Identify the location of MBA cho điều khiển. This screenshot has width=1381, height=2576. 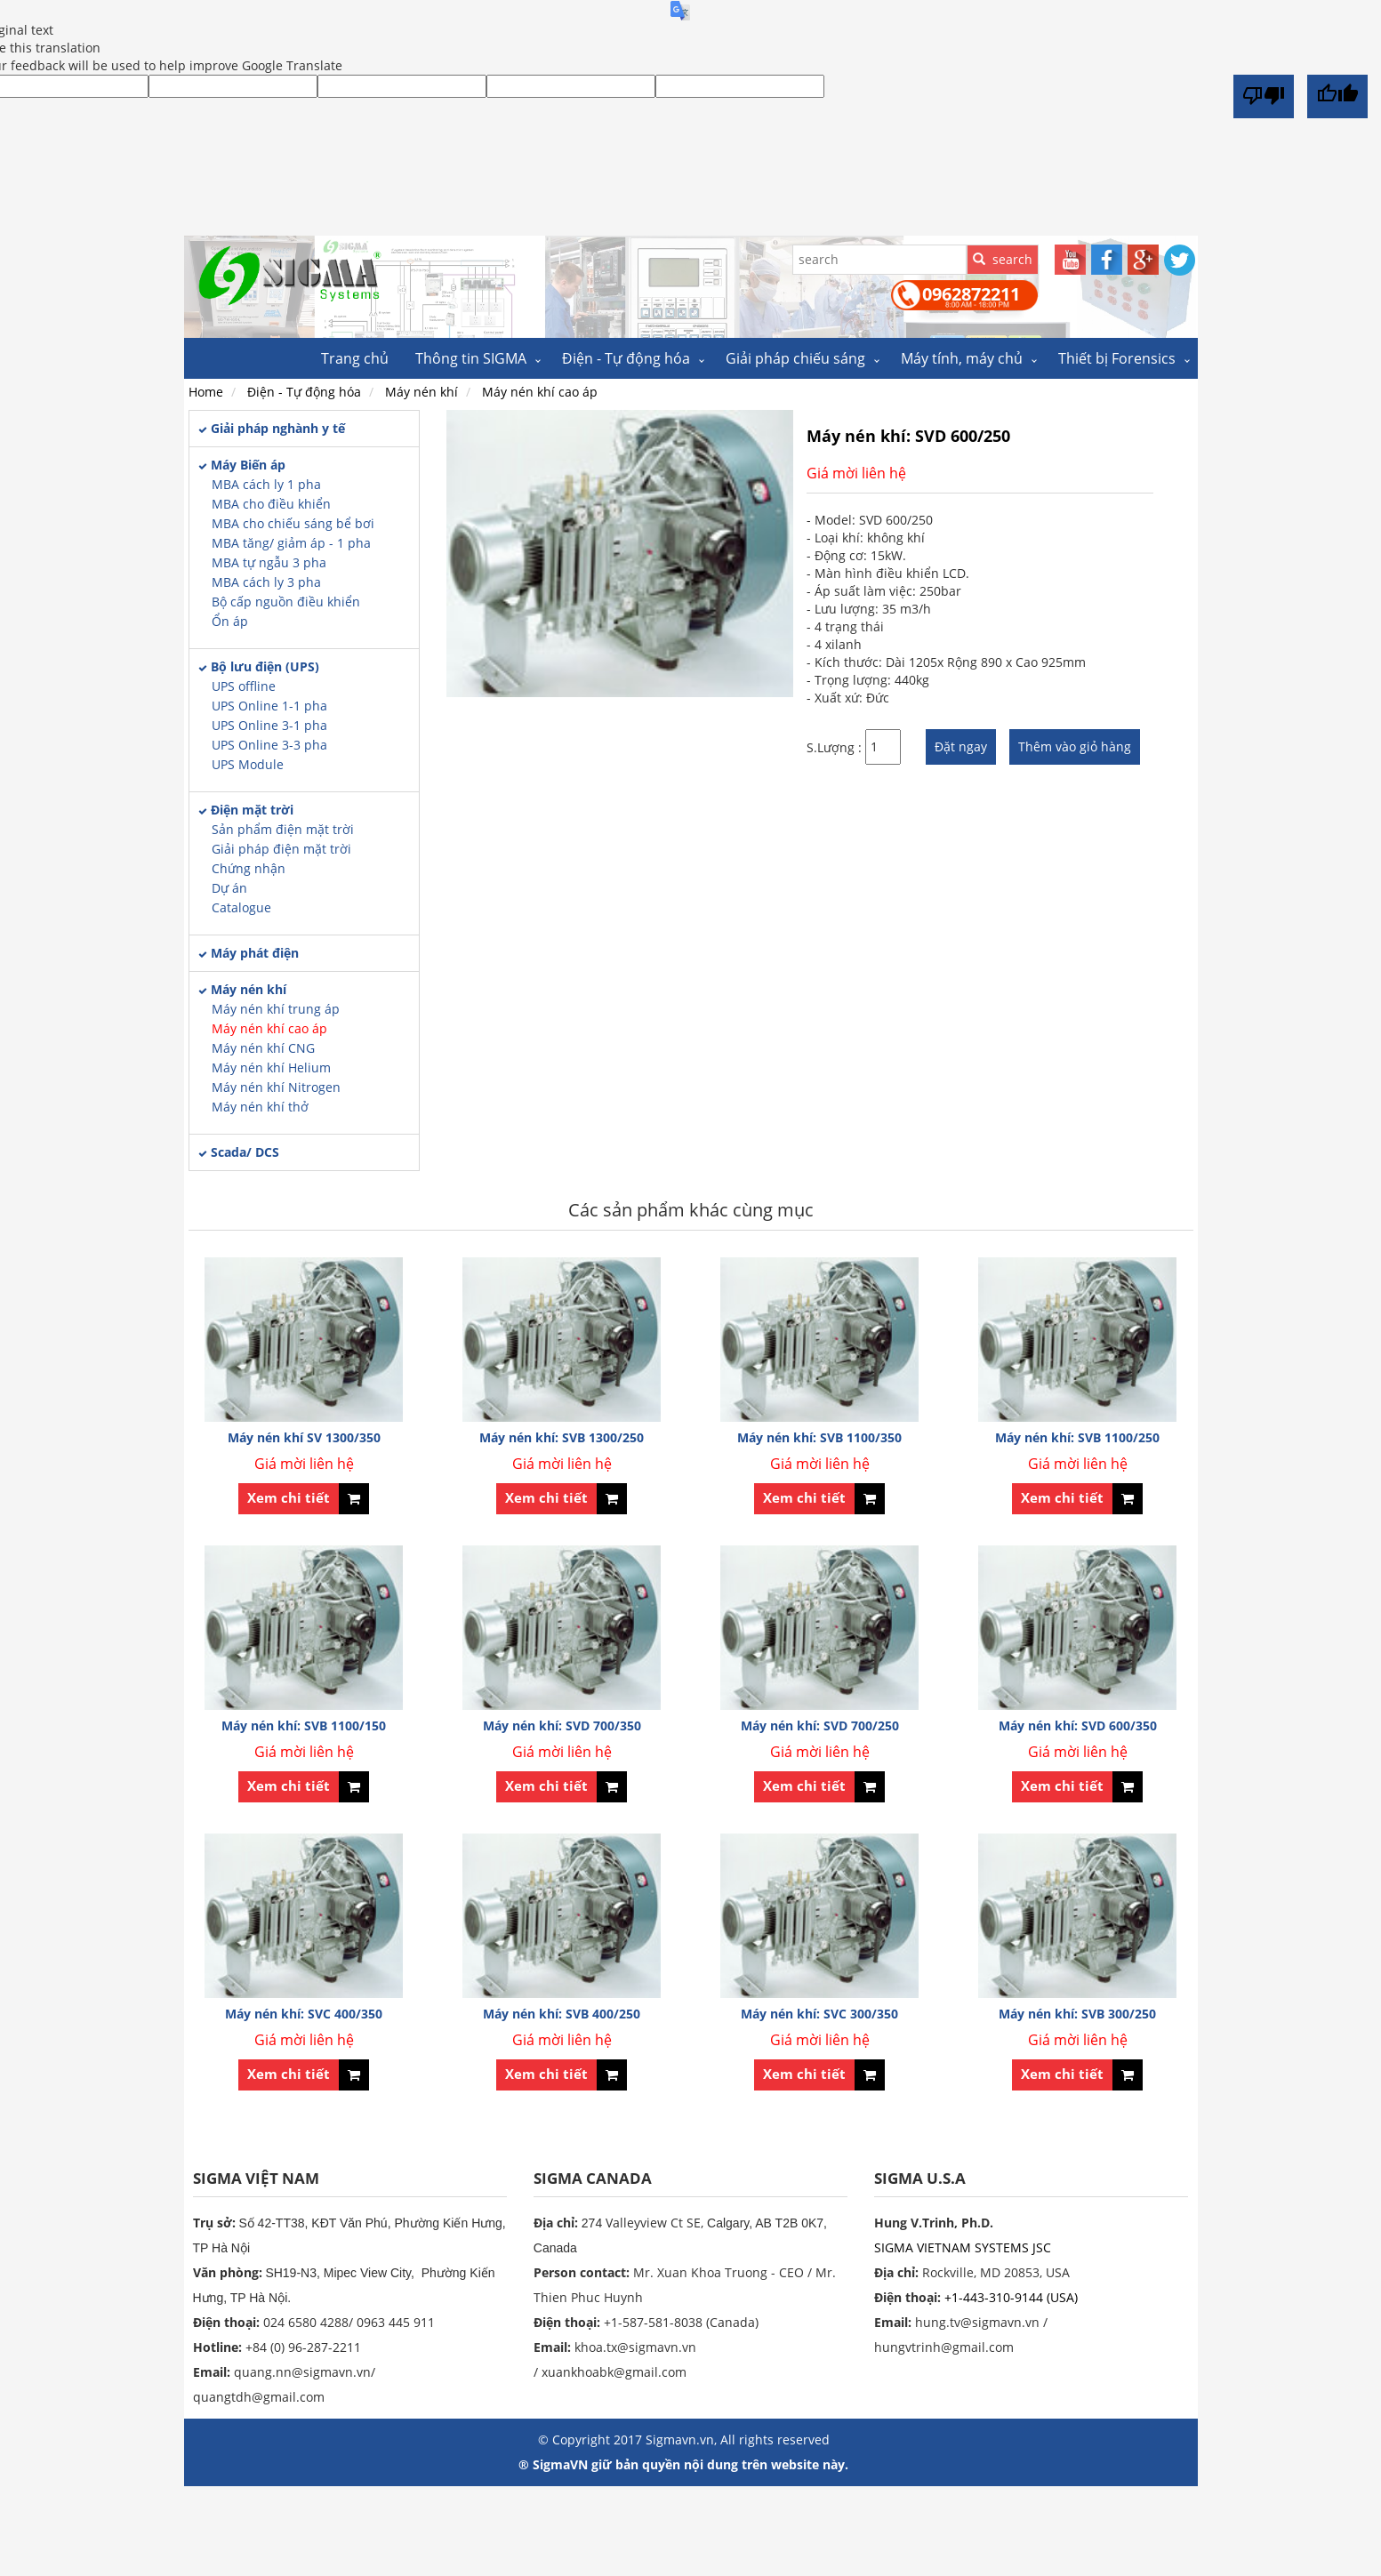
(271, 503).